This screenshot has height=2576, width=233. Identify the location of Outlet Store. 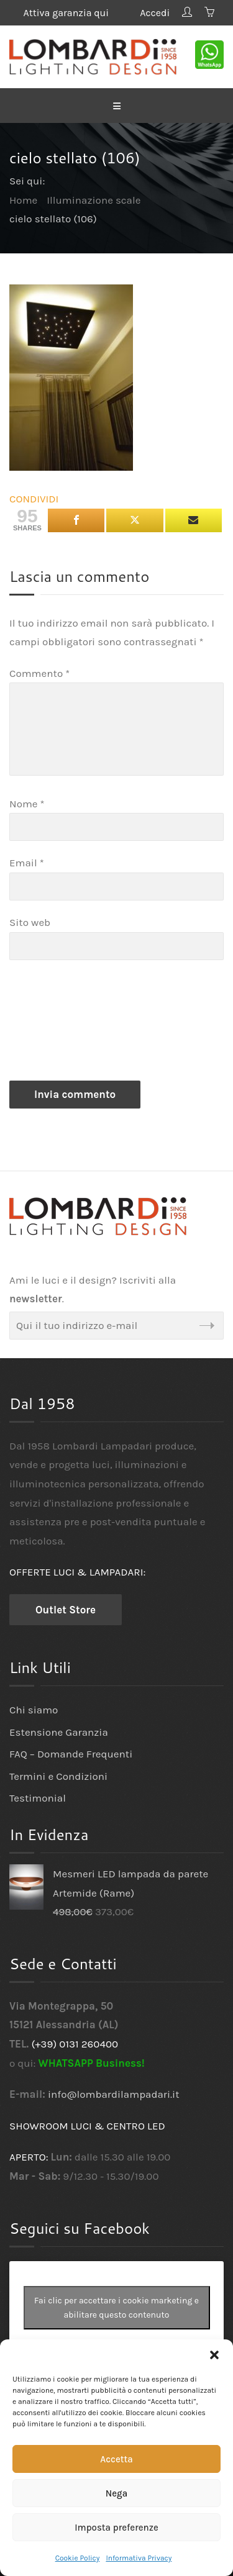
(65, 1609).